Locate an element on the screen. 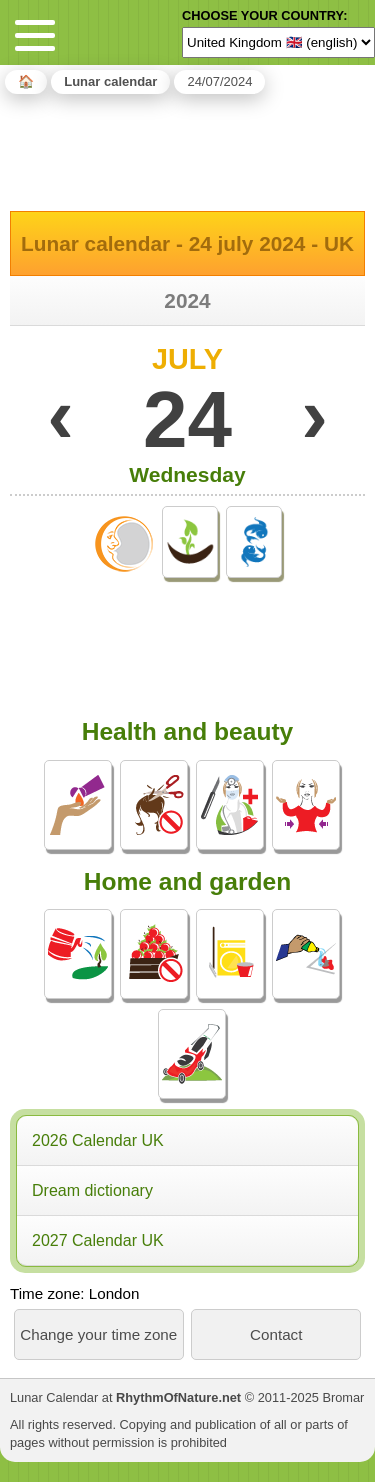  Change your time zone is located at coordinates (98, 1334).